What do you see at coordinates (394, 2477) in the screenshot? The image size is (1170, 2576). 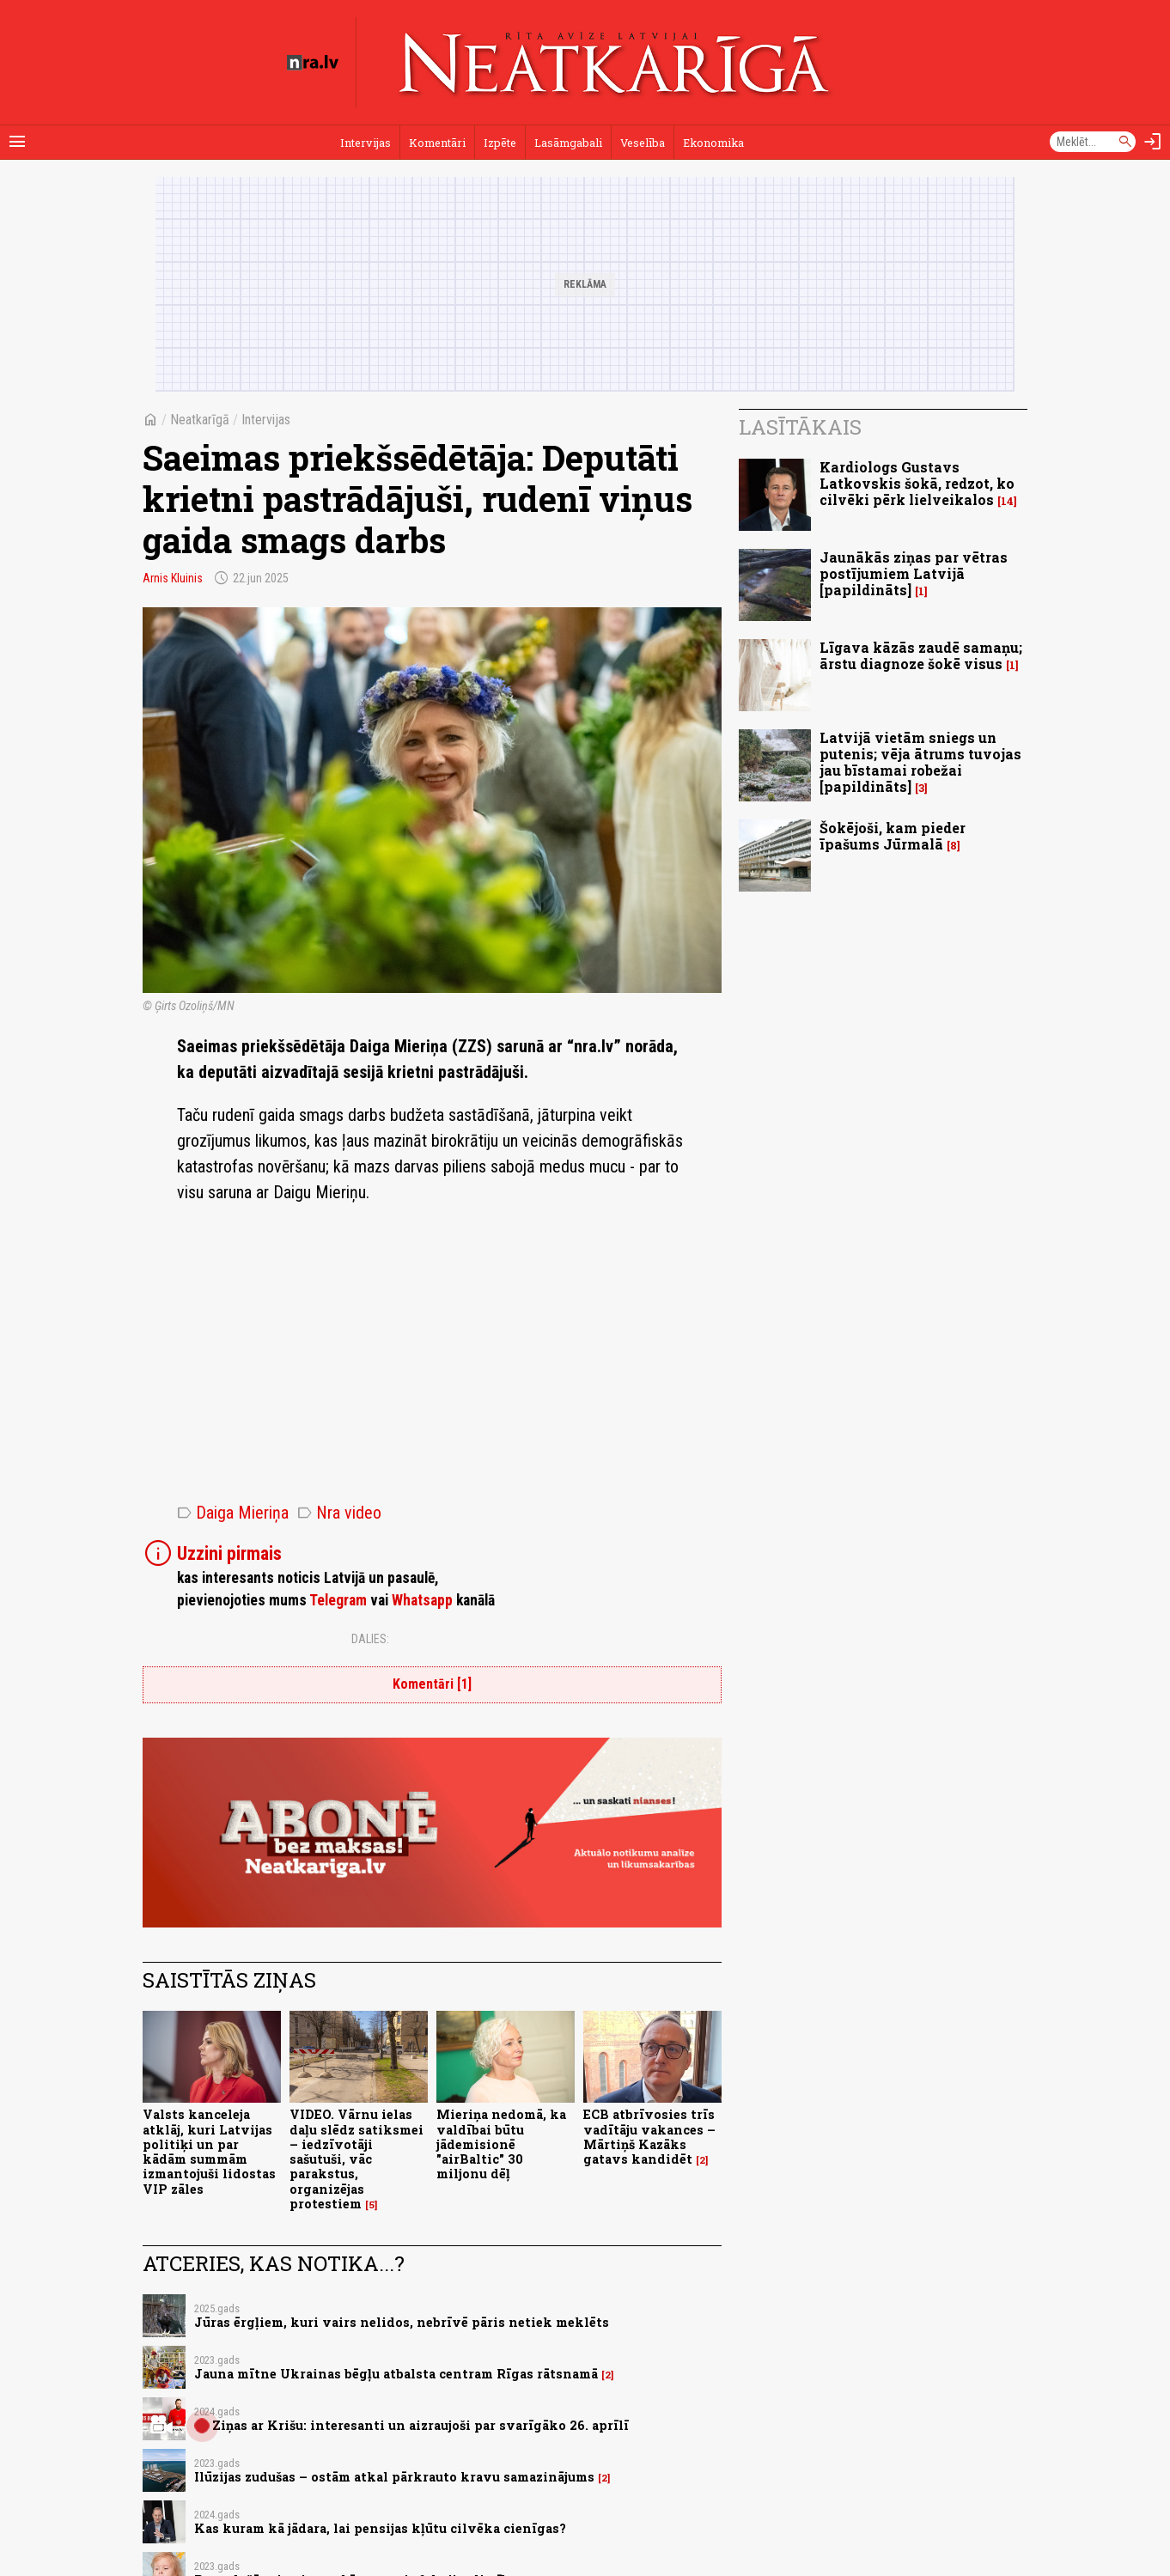 I see `Ilūzijas zudušas – ostām atkal pārkrauto kravu samazinājums` at bounding box center [394, 2477].